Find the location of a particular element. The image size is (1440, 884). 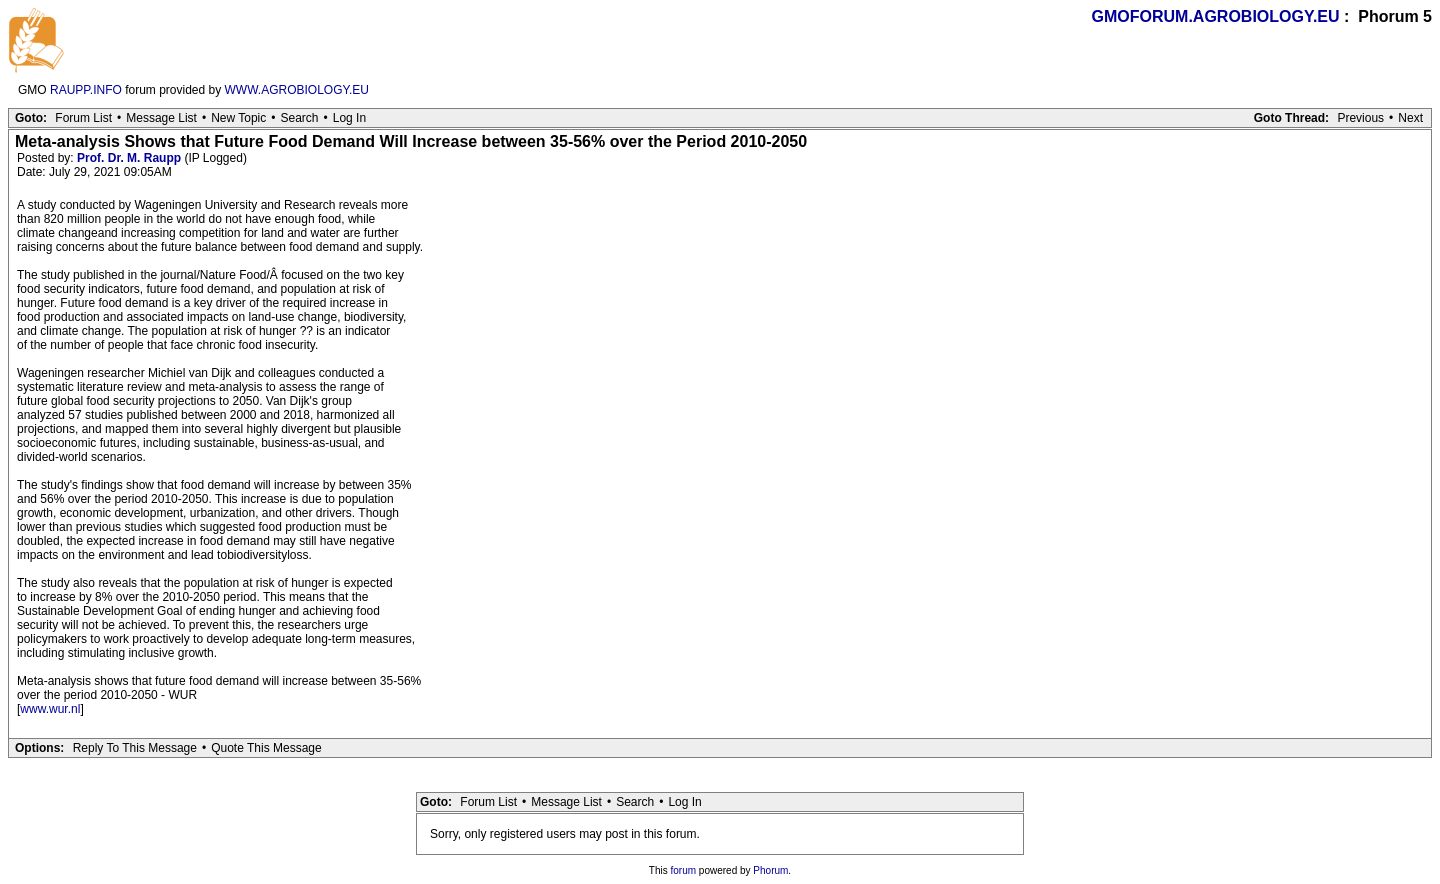

New Topic is located at coordinates (238, 118).